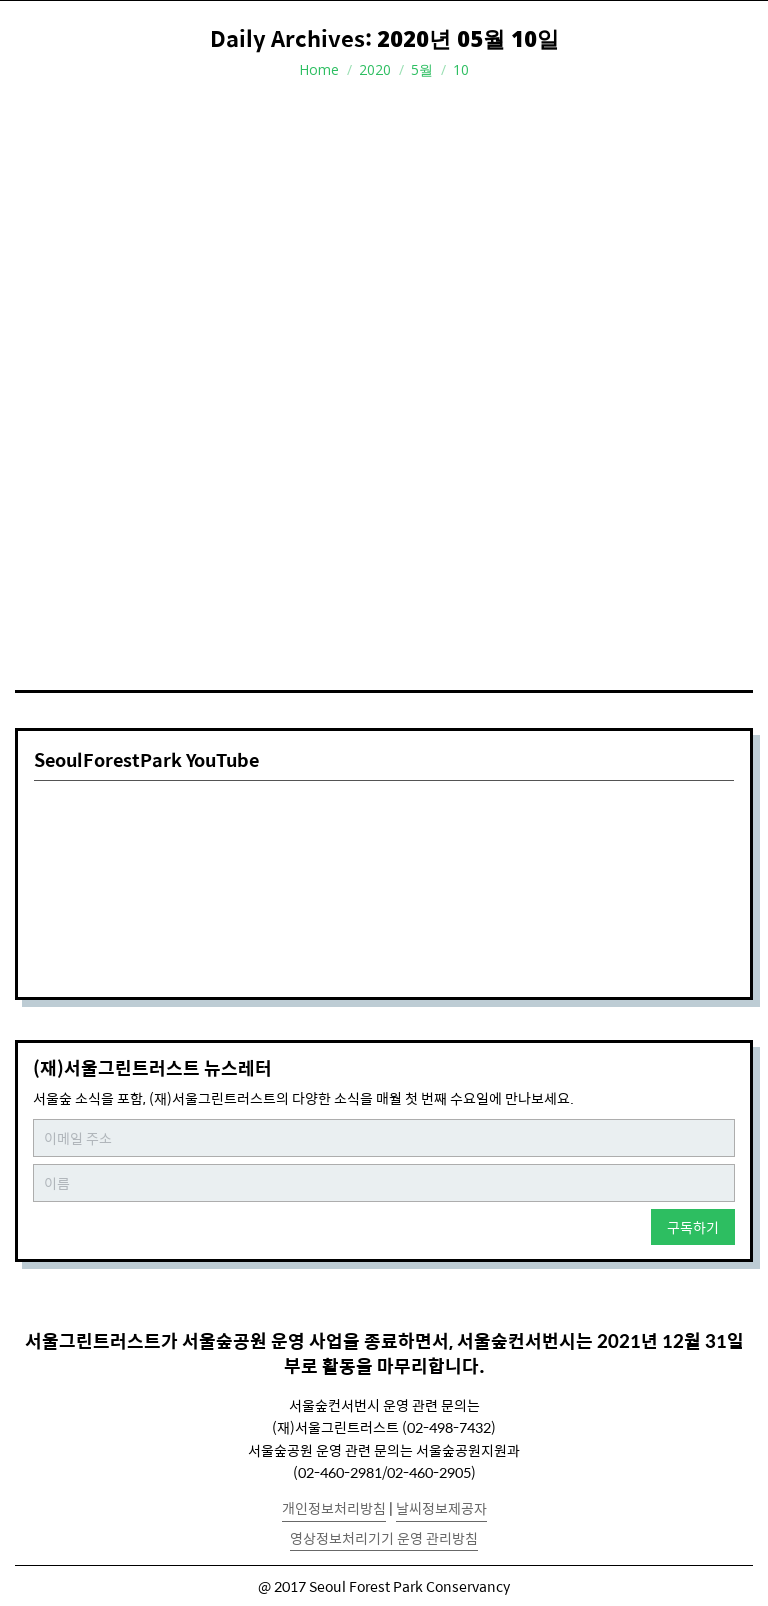 The height and width of the screenshot is (1606, 768). Describe the element at coordinates (319, 69) in the screenshot. I see `Home` at that location.